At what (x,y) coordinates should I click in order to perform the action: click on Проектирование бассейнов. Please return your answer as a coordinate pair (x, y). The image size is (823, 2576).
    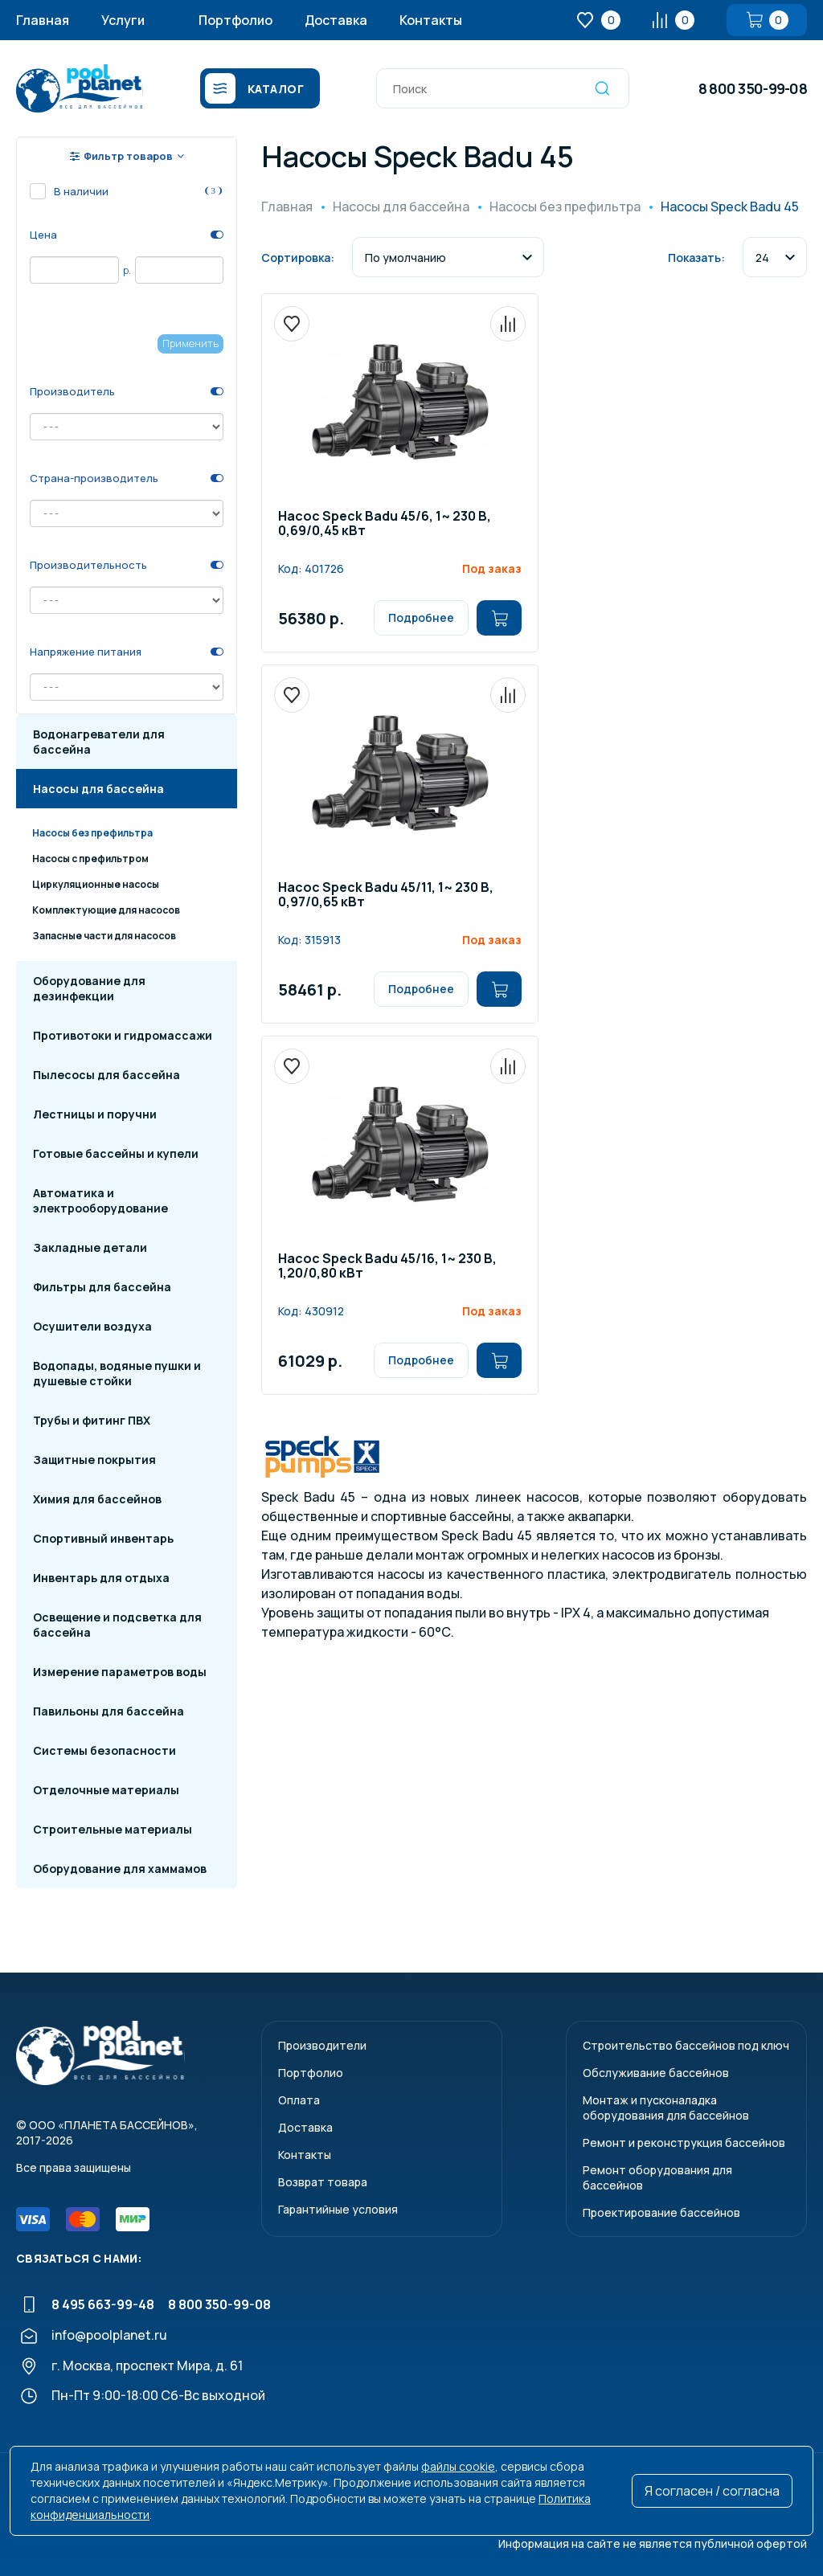
    Looking at the image, I should click on (661, 2212).